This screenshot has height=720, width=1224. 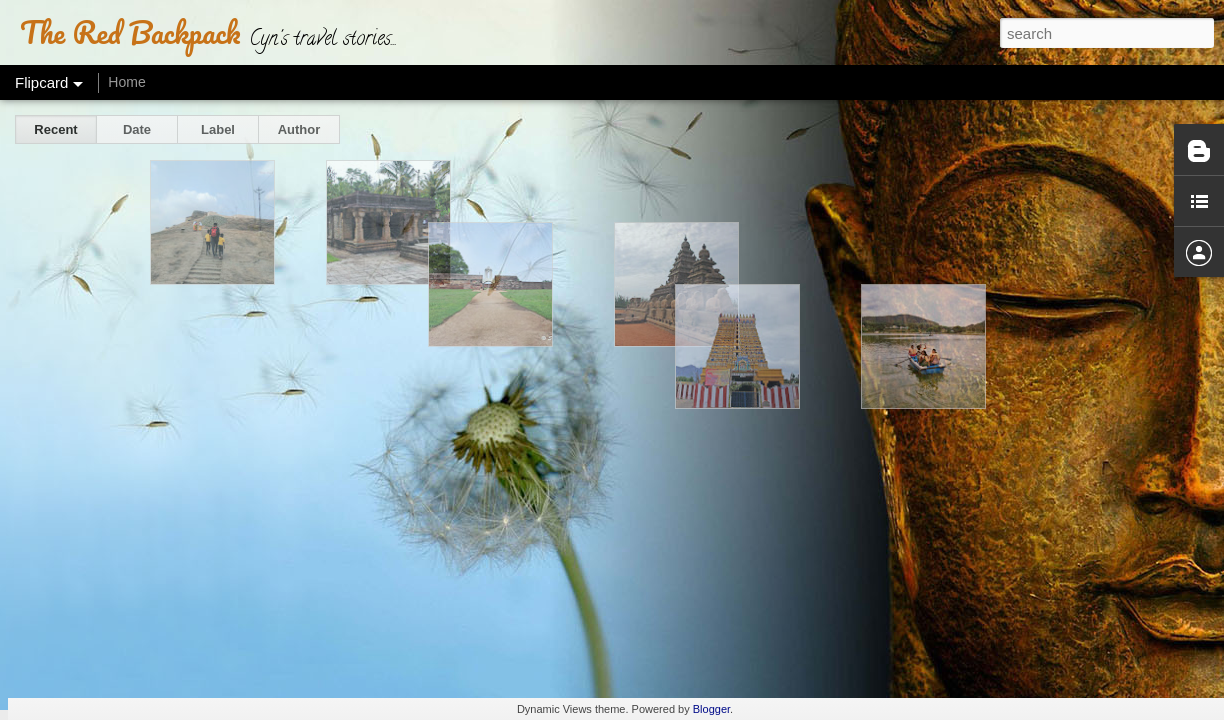 What do you see at coordinates (126, 82) in the screenshot?
I see `Home` at bounding box center [126, 82].